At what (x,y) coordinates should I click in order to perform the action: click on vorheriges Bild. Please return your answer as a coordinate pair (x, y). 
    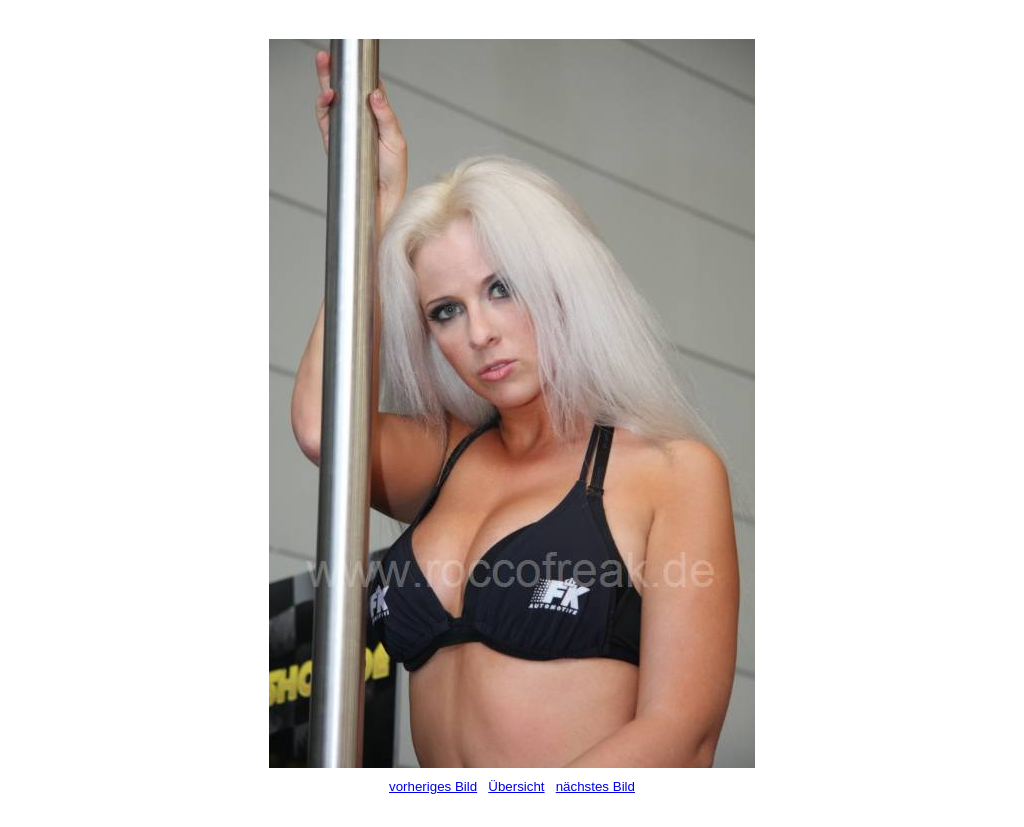
    Looking at the image, I should click on (433, 786).